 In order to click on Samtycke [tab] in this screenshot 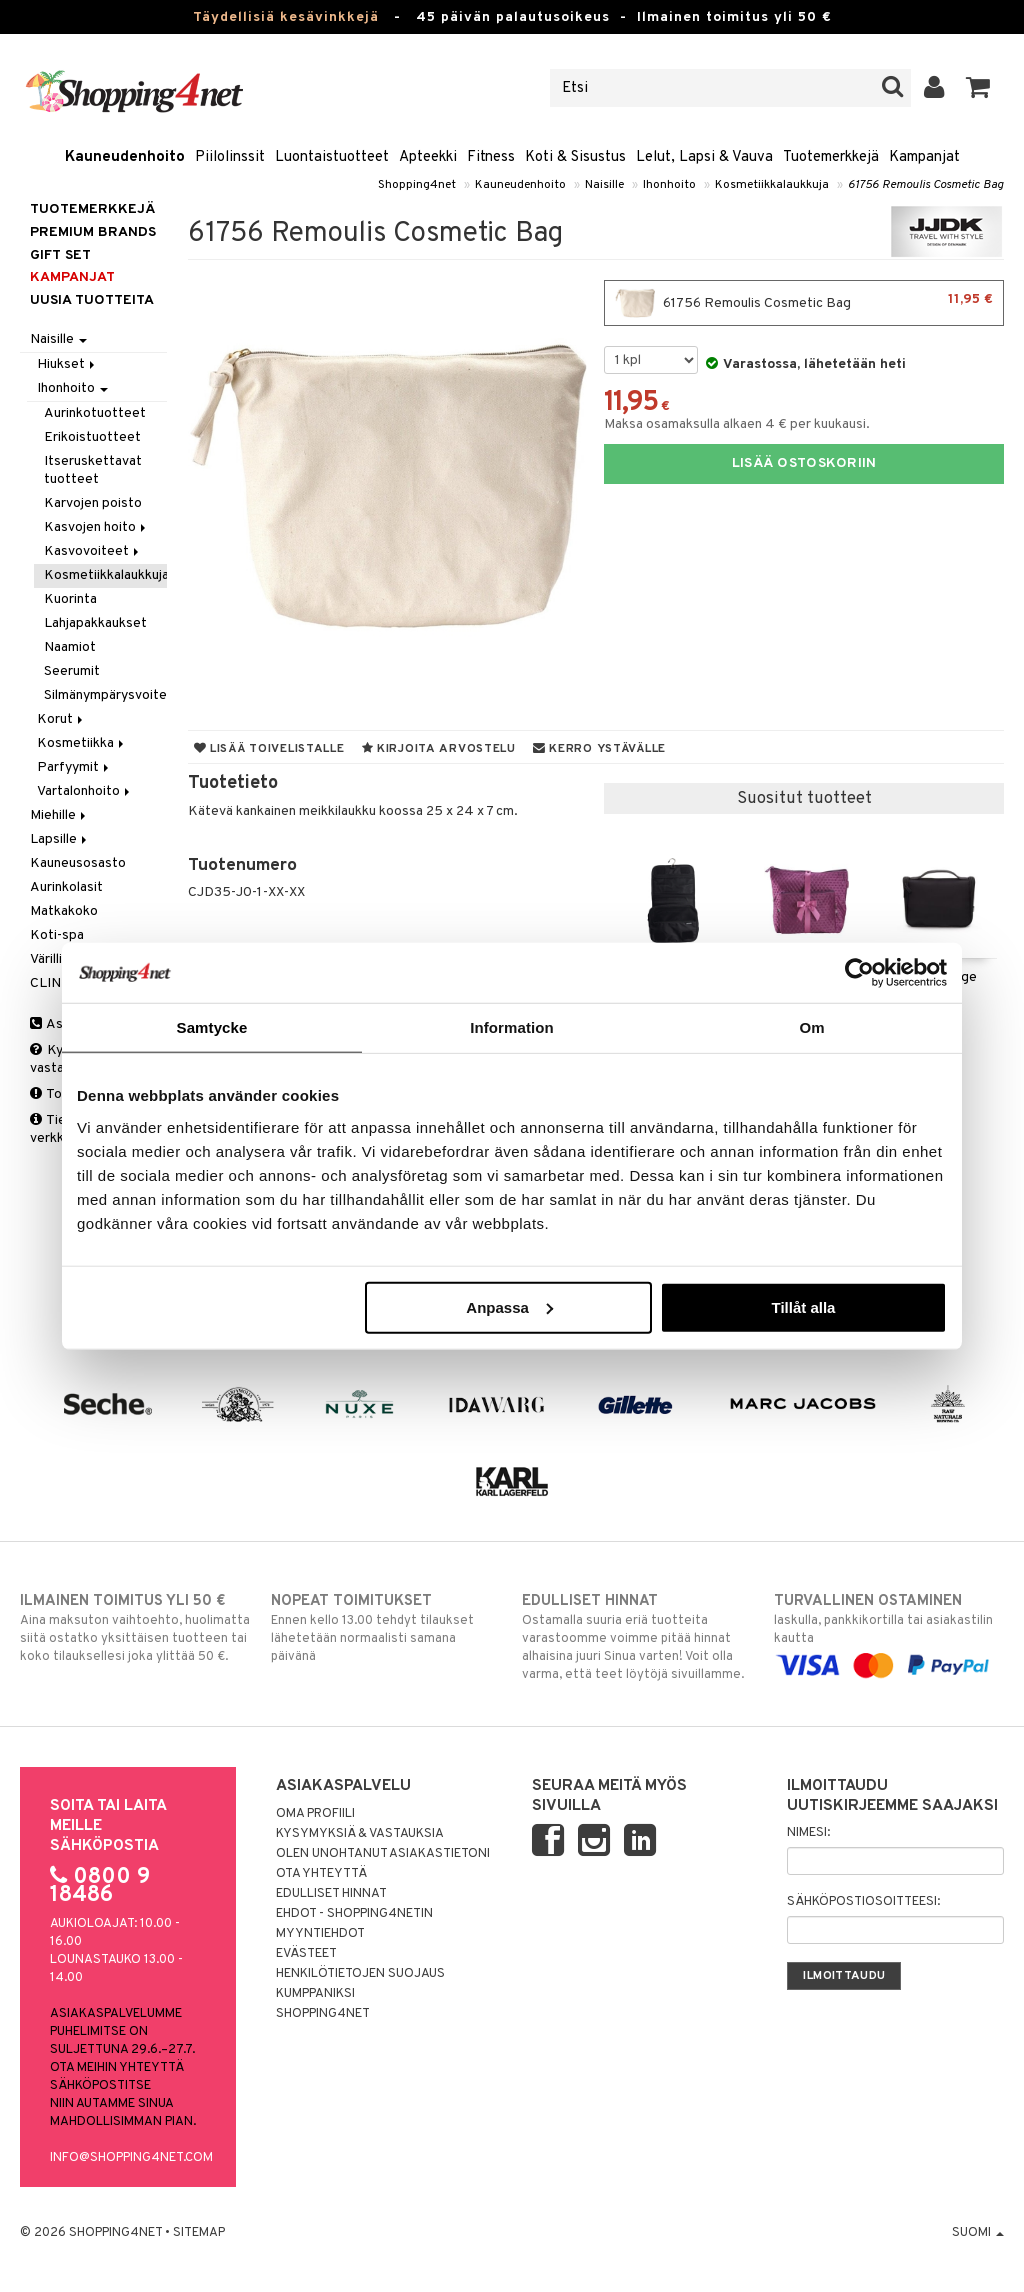, I will do `click(212, 1027)`.